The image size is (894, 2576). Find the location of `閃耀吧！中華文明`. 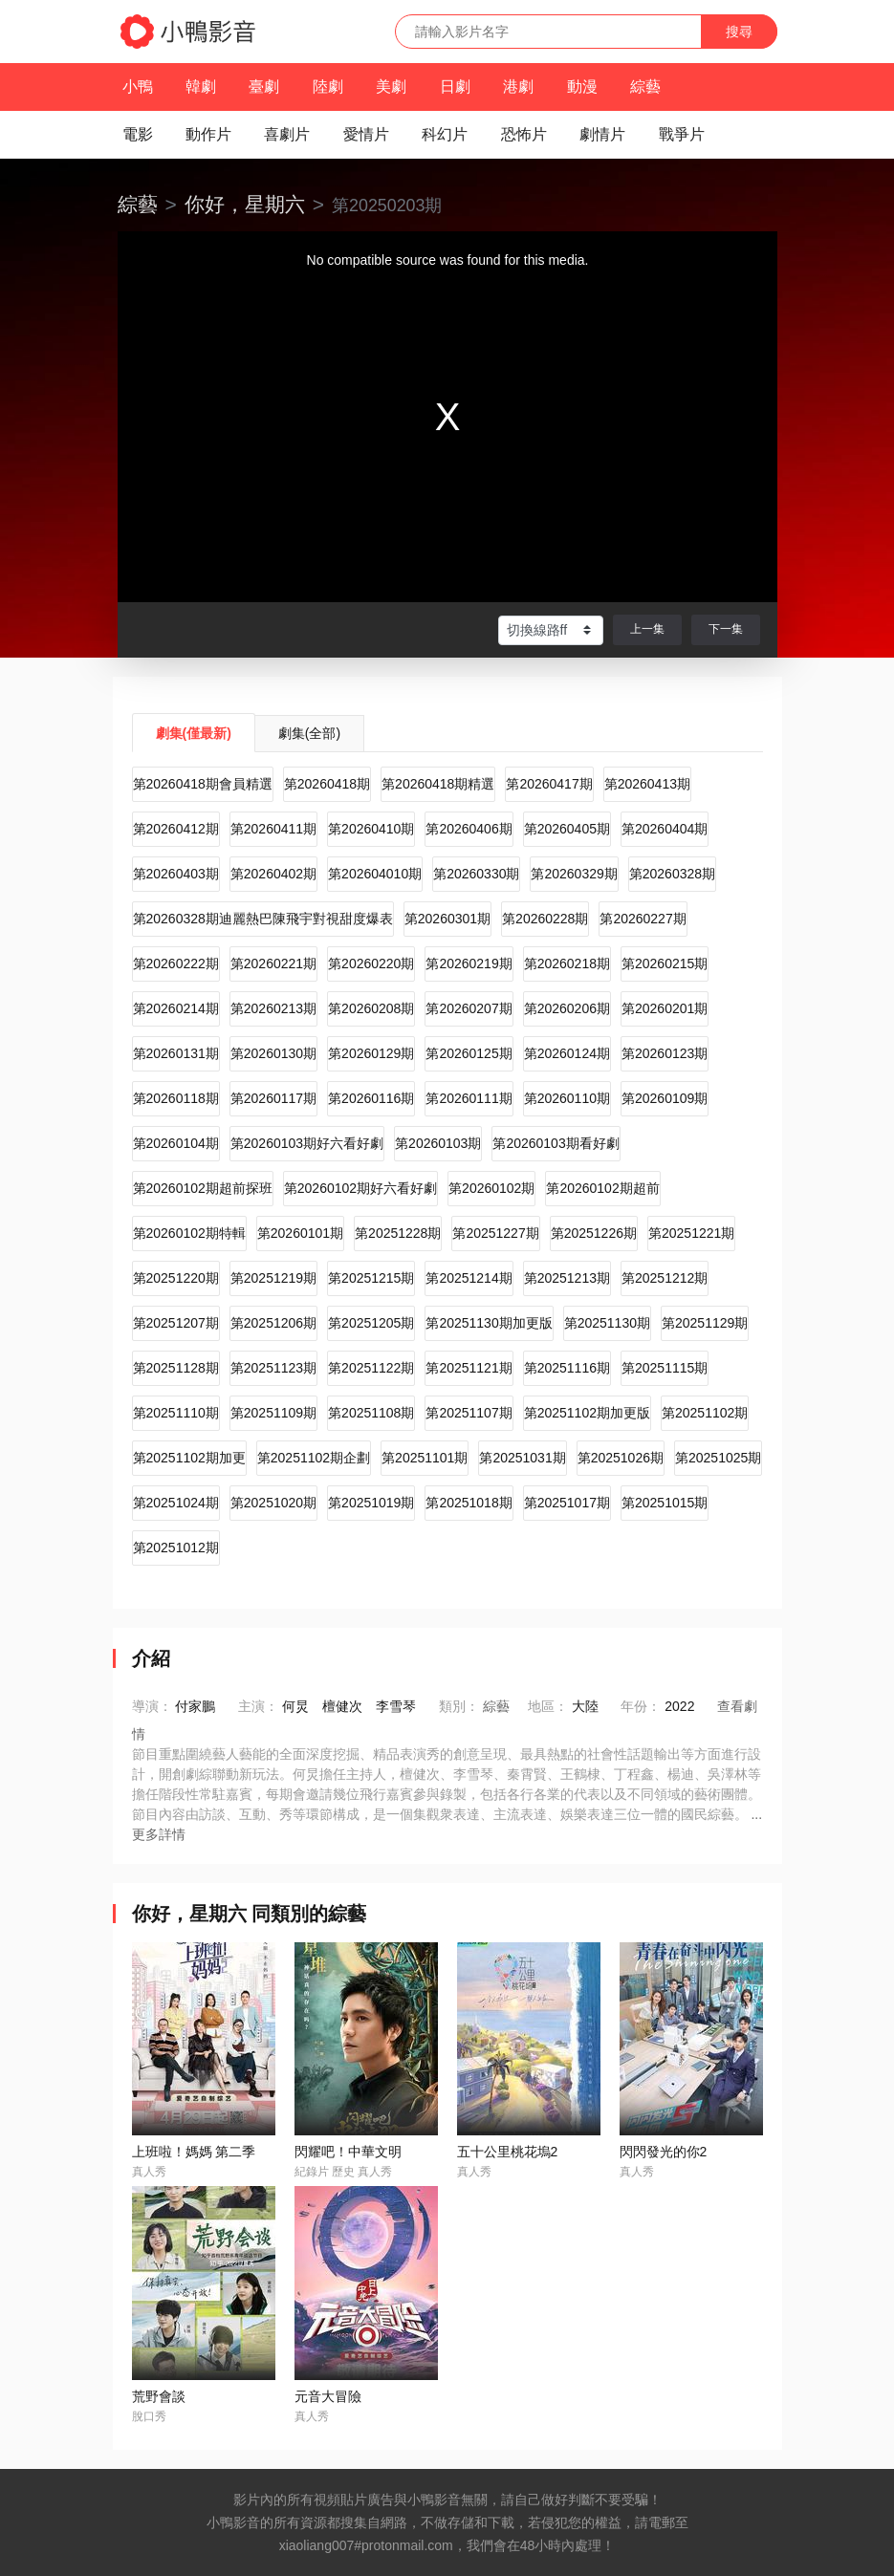

閃耀吧！中華文明 is located at coordinates (348, 2151).